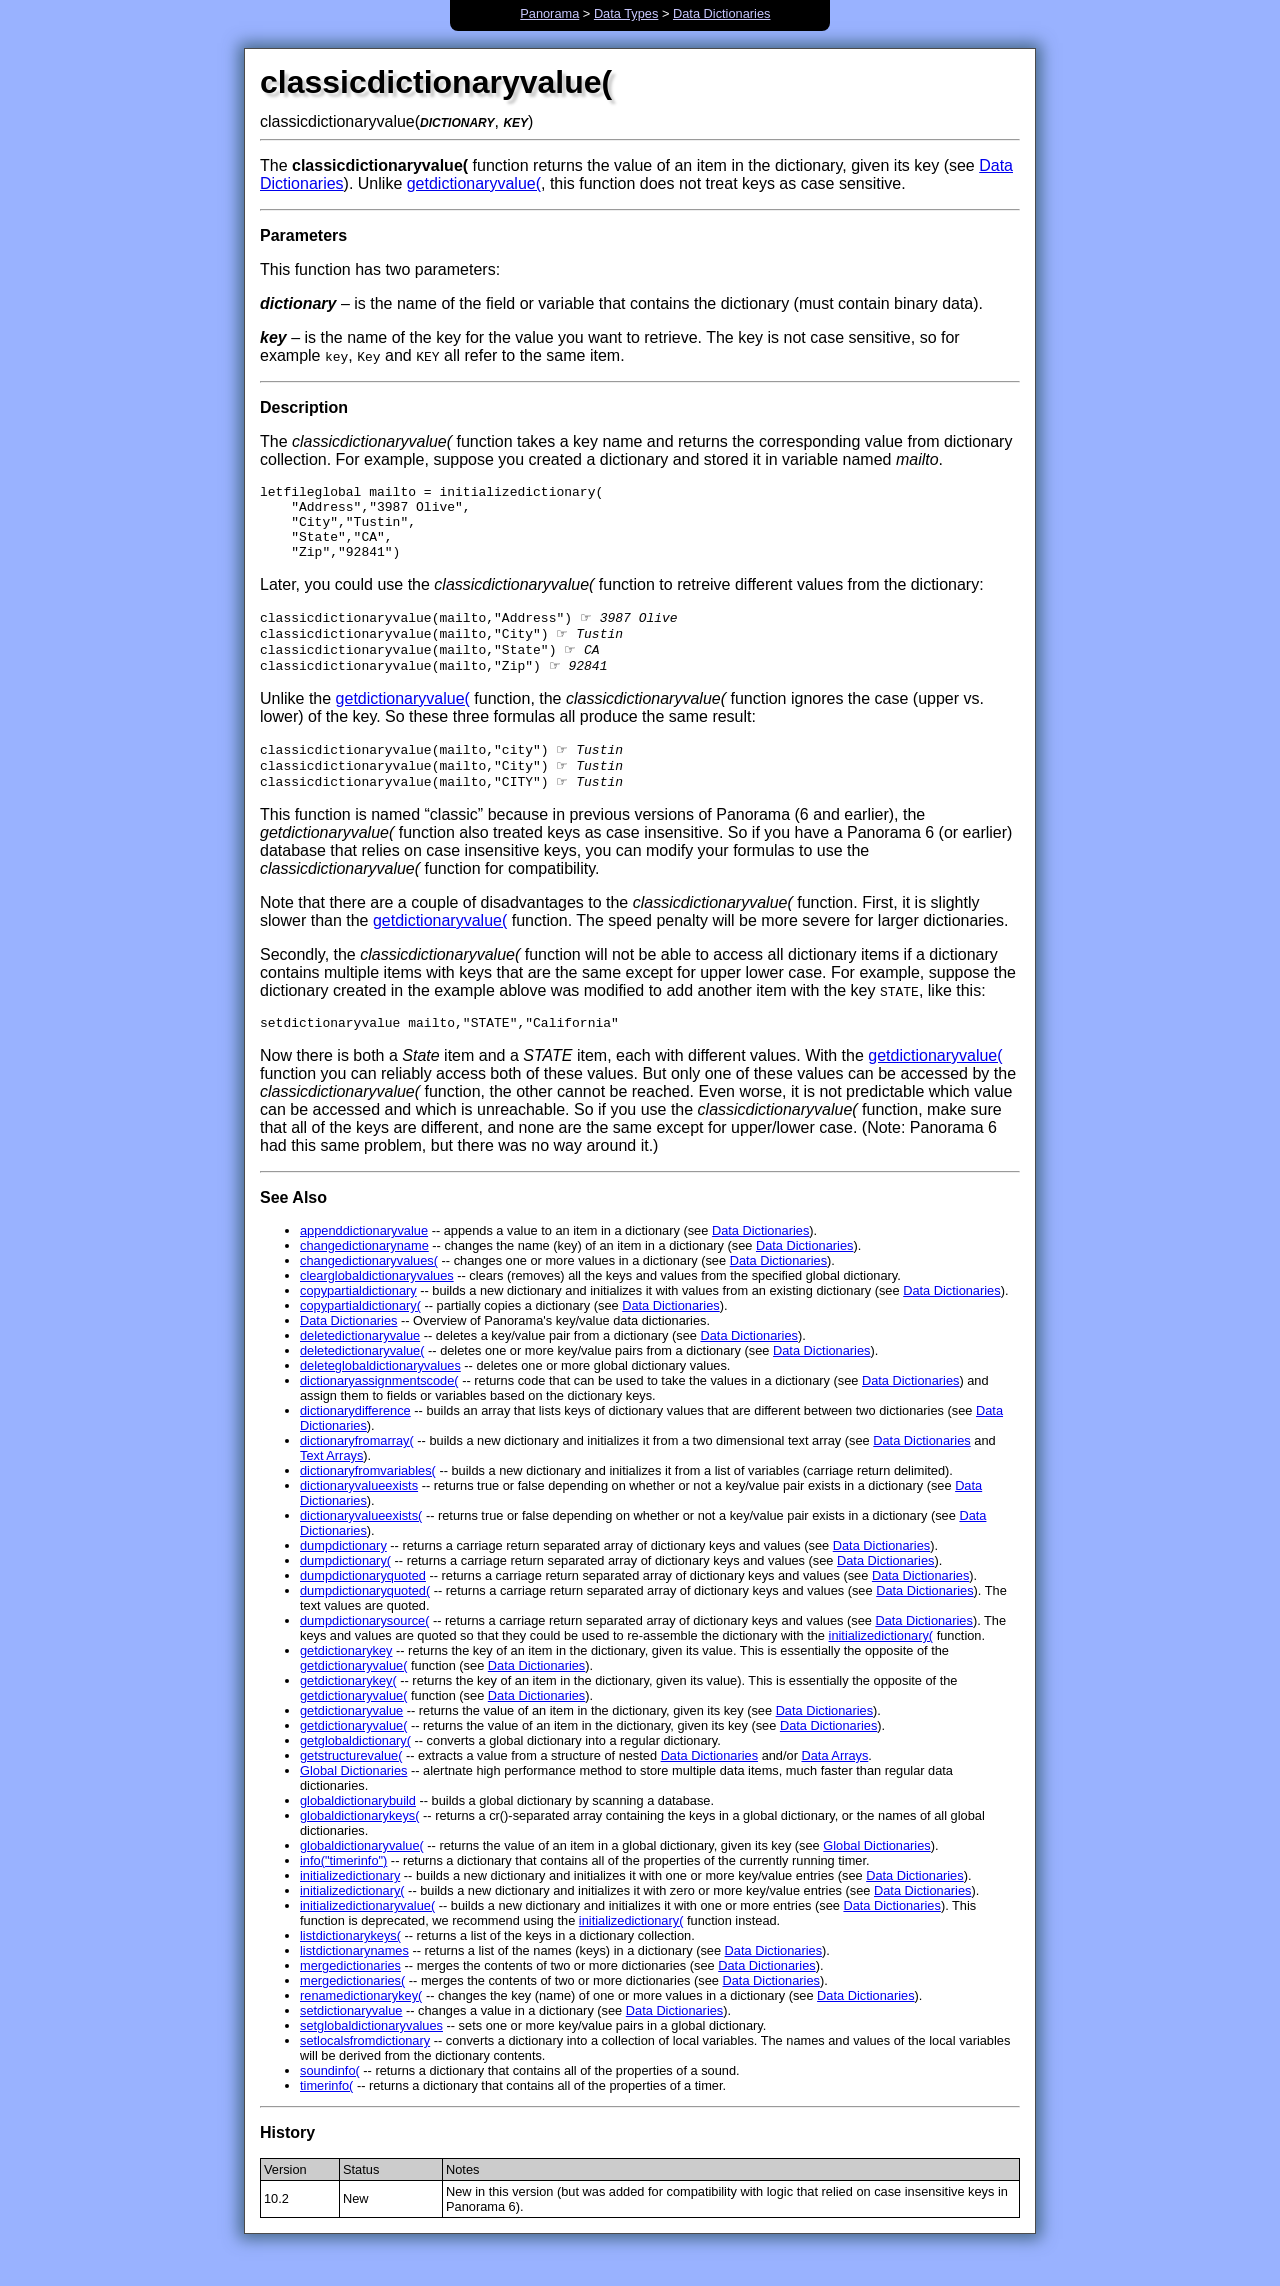 This screenshot has width=1280, height=2286. Describe the element at coordinates (359, 1517) in the screenshot. I see `dictionaryvalueexists` at that location.